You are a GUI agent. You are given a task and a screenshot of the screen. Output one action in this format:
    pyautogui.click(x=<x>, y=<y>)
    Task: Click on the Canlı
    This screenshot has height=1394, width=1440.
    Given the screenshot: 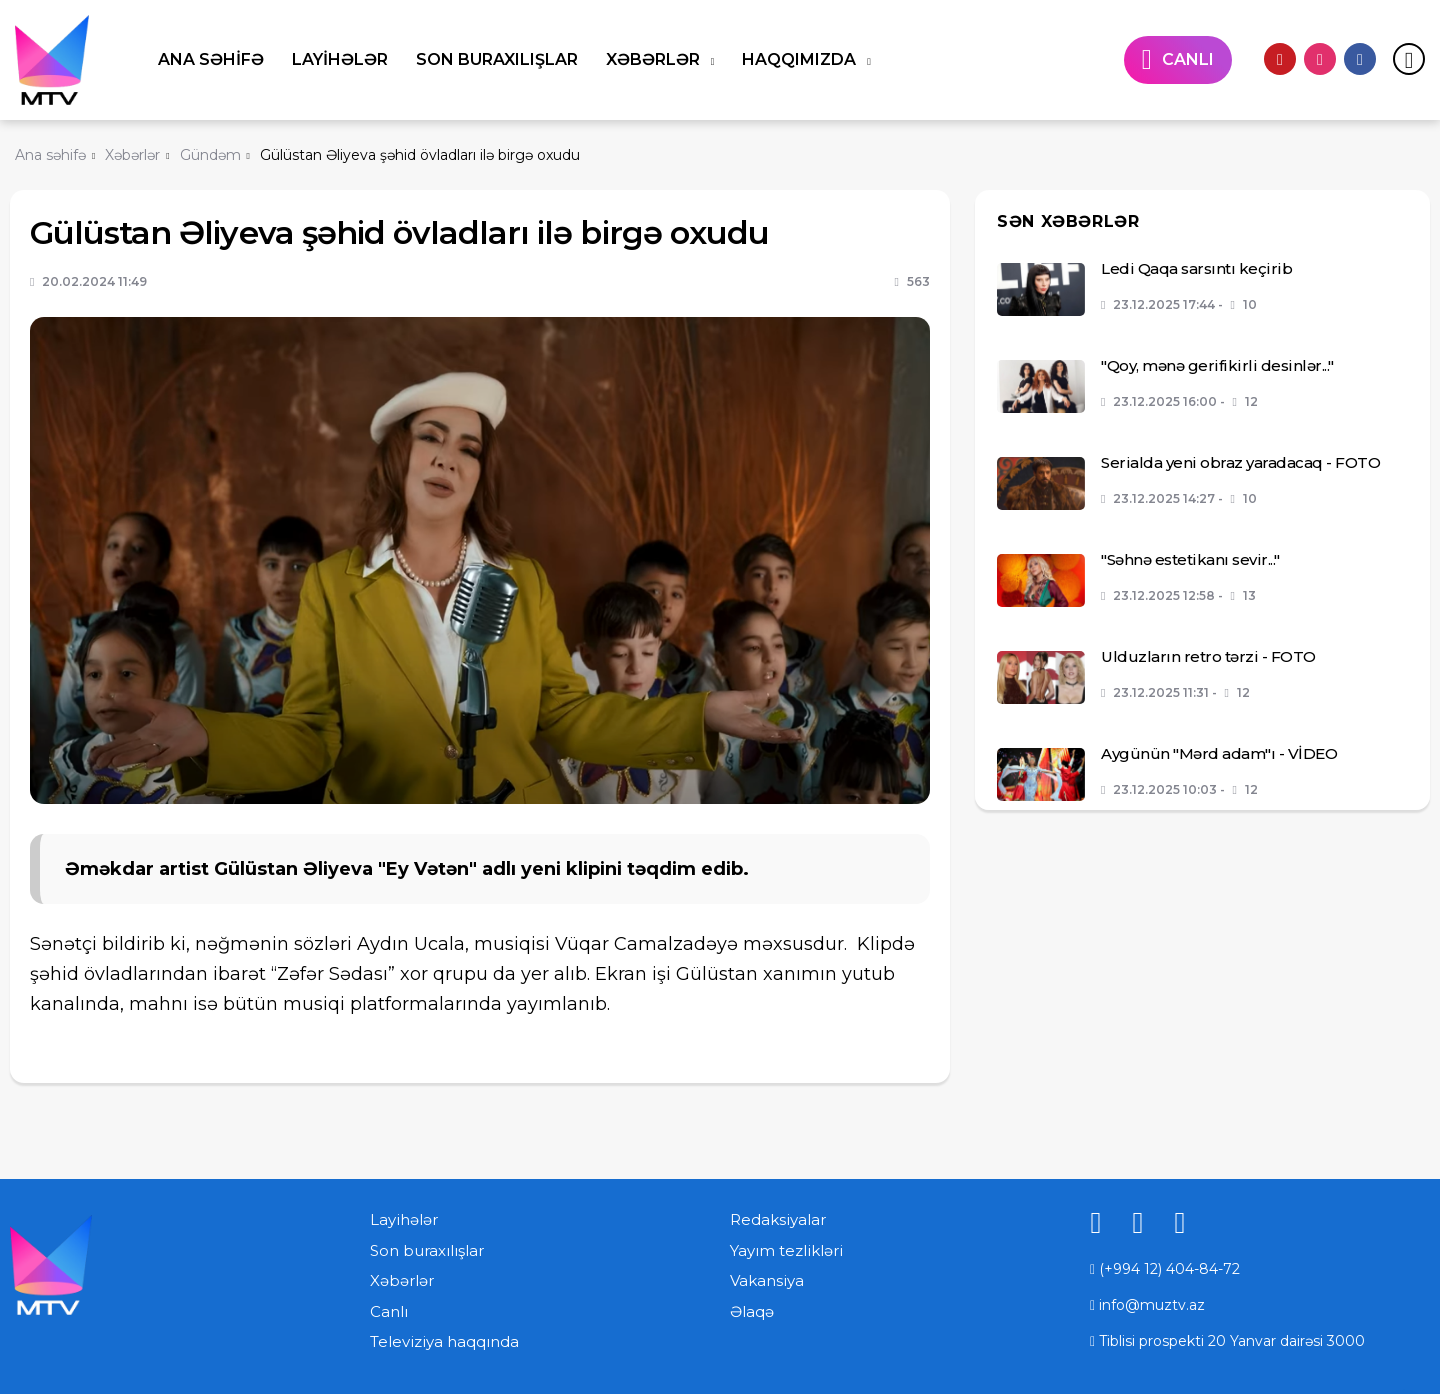 What is the action you would take?
    pyautogui.click(x=389, y=1311)
    